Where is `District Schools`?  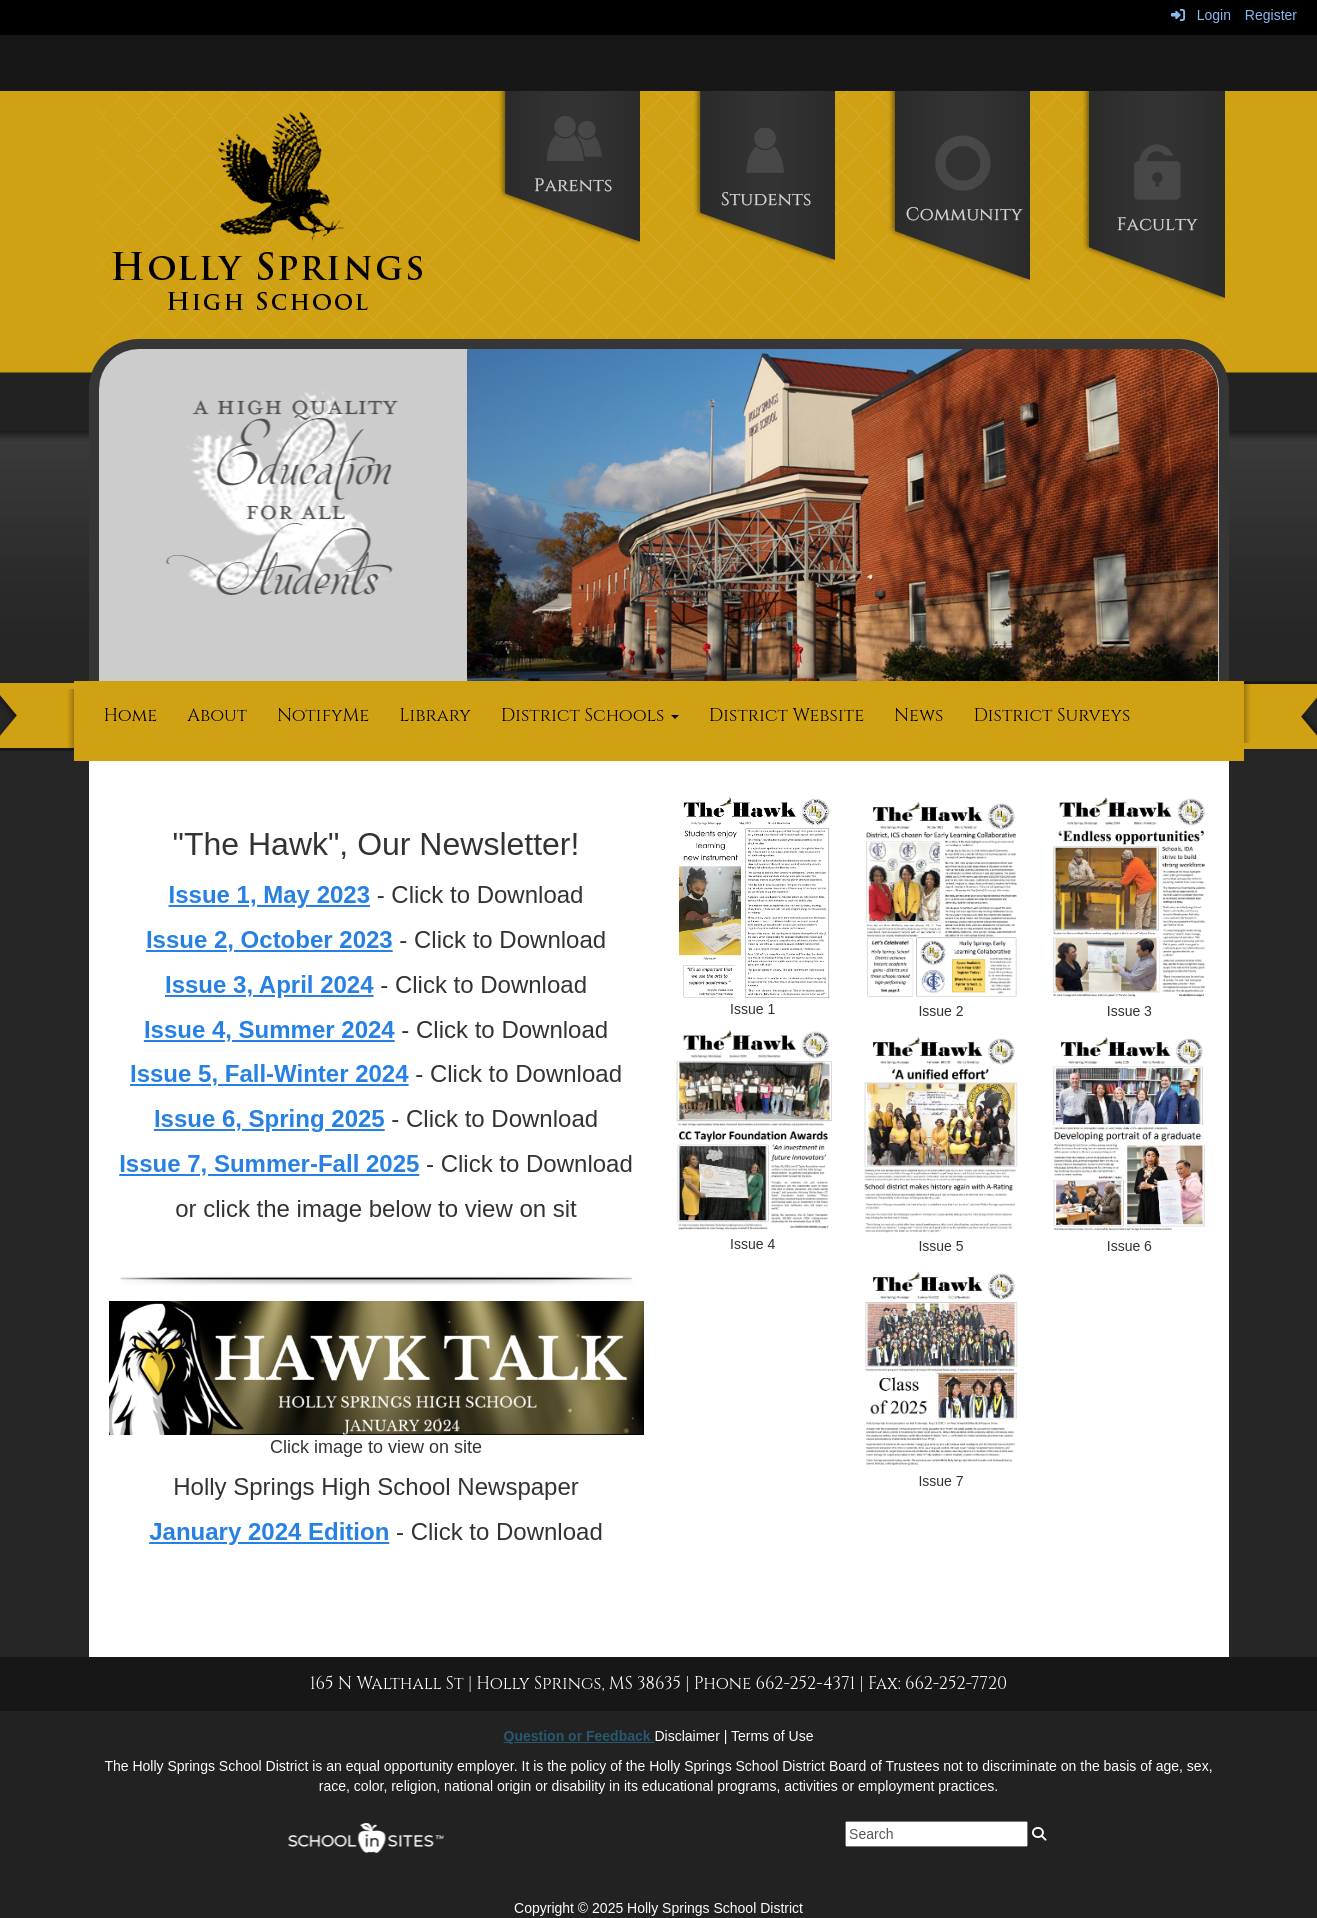
District Schools is located at coordinates (590, 715).